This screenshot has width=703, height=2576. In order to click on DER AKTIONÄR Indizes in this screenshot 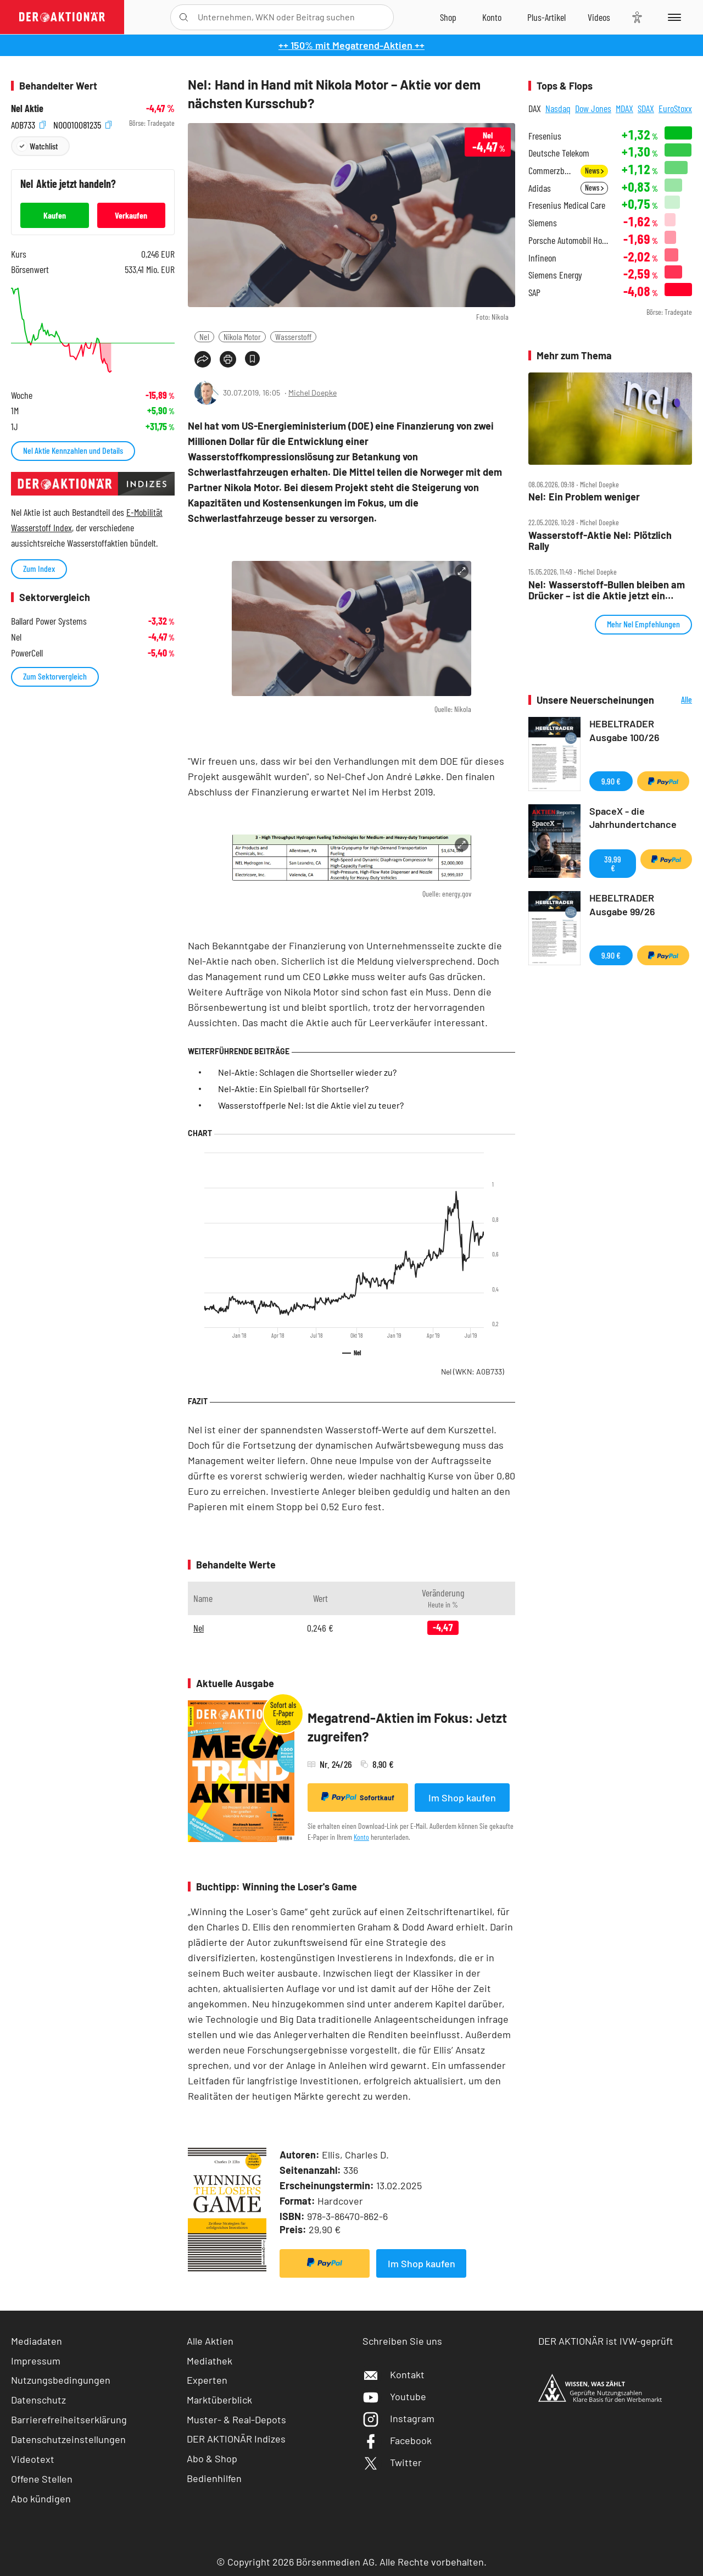, I will do `click(236, 2439)`.